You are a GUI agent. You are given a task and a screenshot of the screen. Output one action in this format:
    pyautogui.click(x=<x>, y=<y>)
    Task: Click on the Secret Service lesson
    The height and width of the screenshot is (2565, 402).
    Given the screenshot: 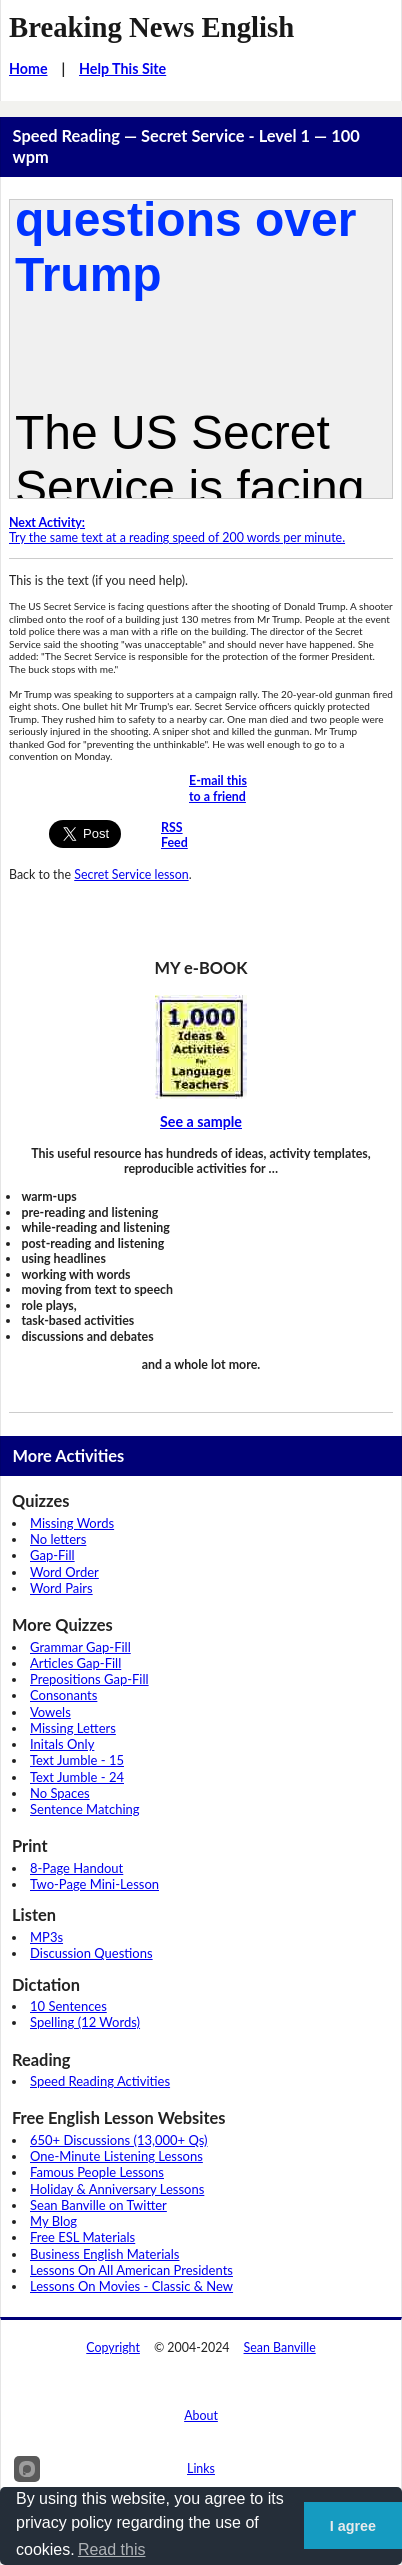 What is the action you would take?
    pyautogui.click(x=131, y=874)
    